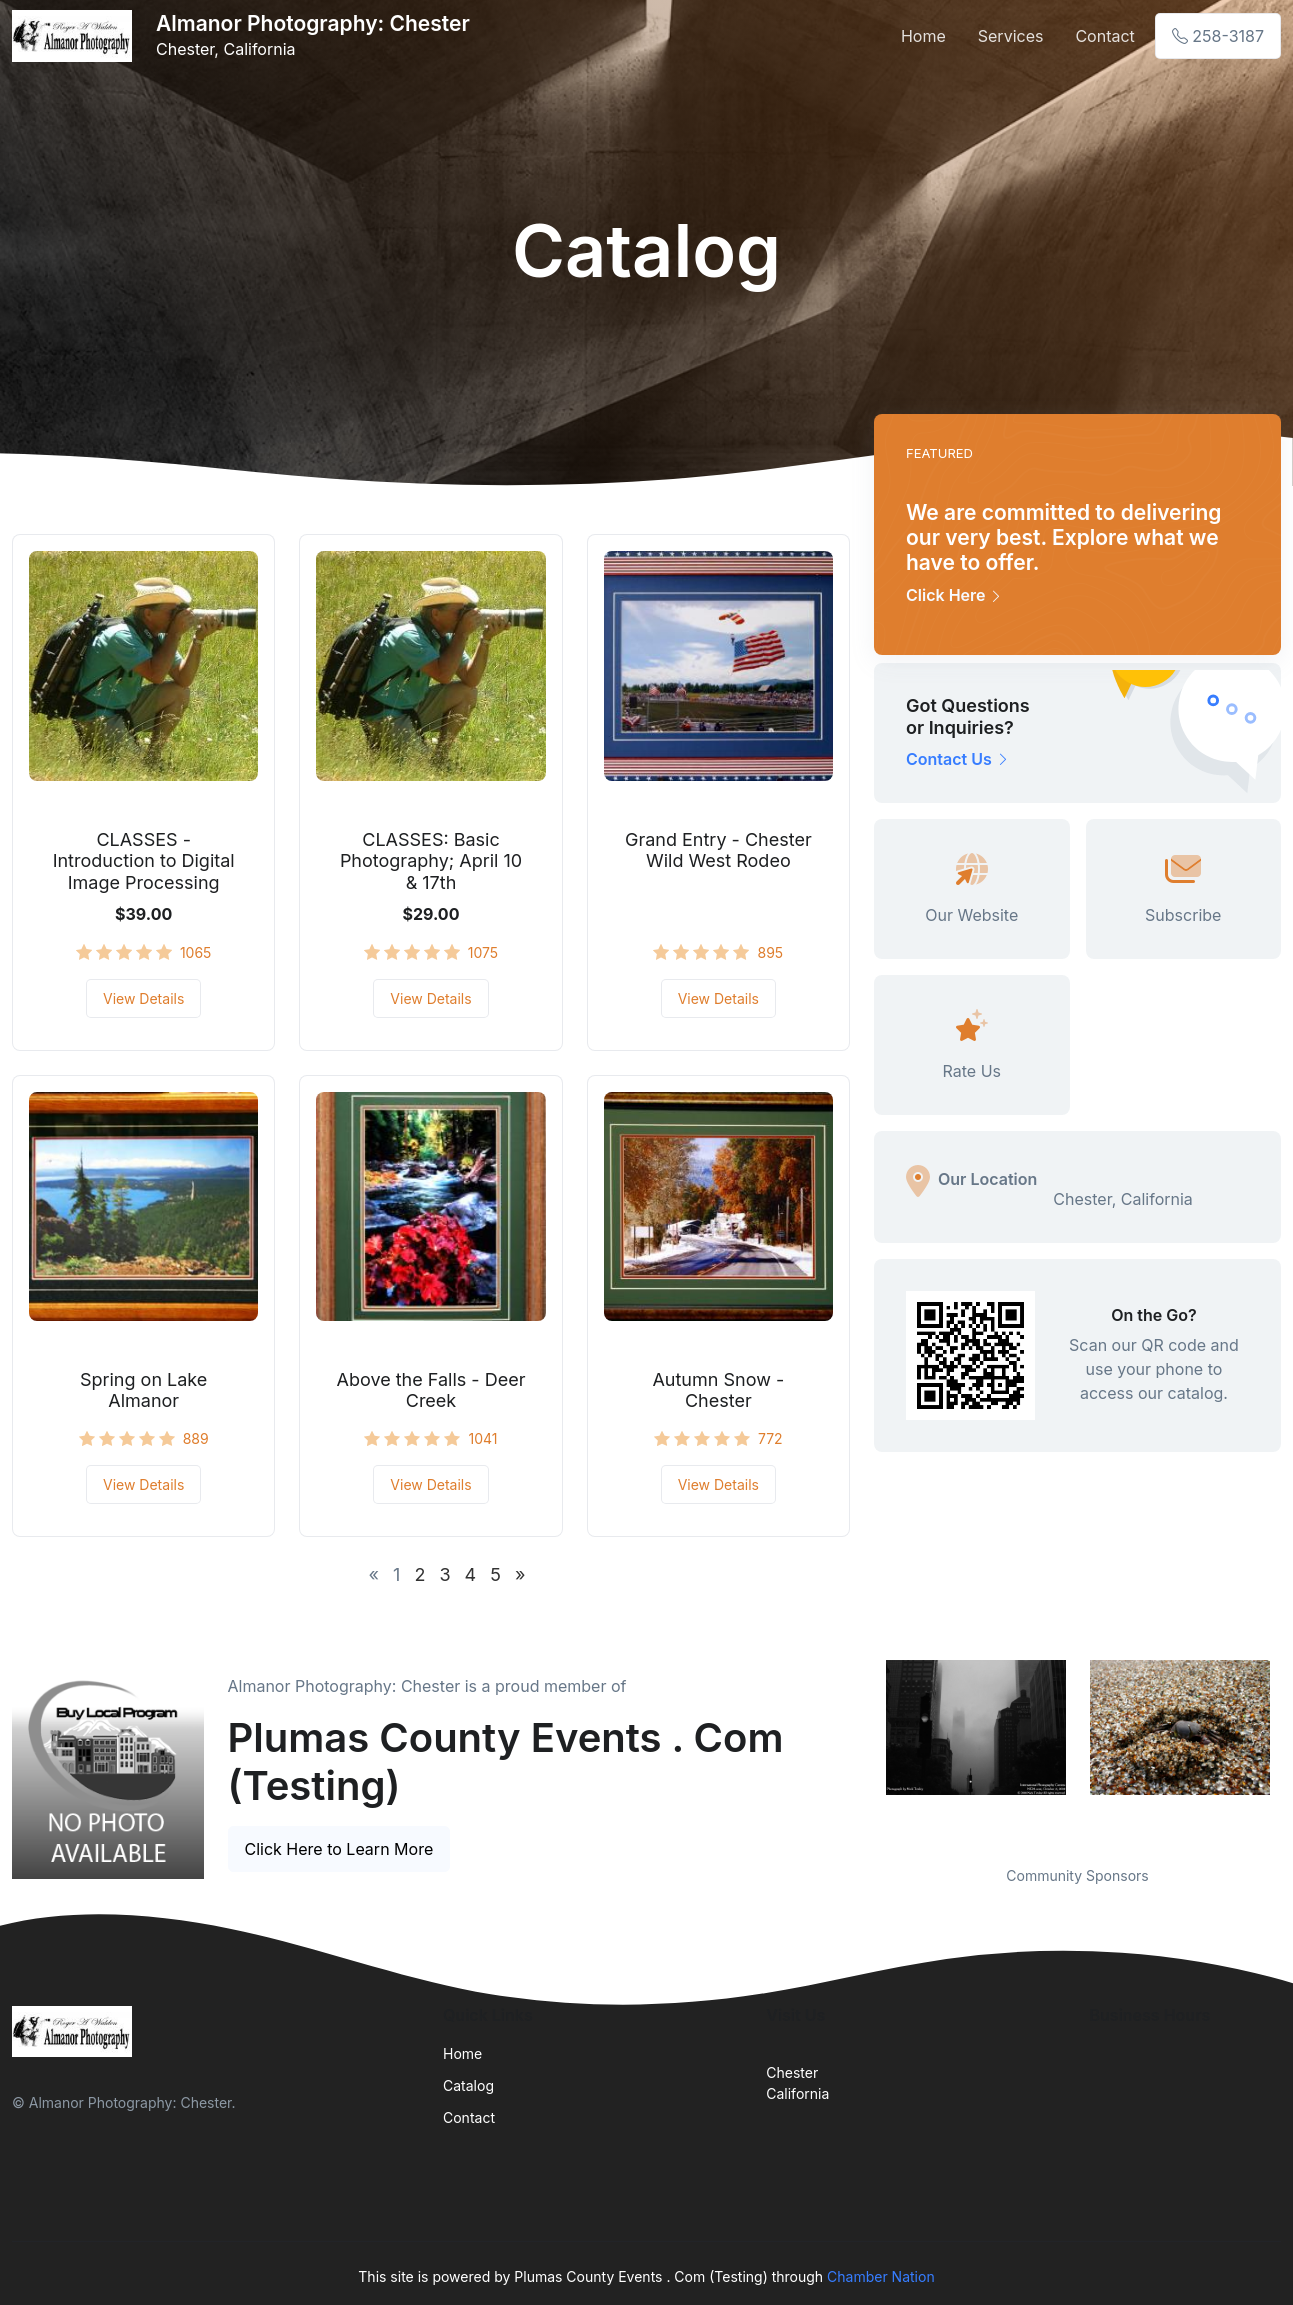 The height and width of the screenshot is (2305, 1293). Describe the element at coordinates (431, 1390) in the screenshot. I see `Above the Falls - Deer Creek` at that location.